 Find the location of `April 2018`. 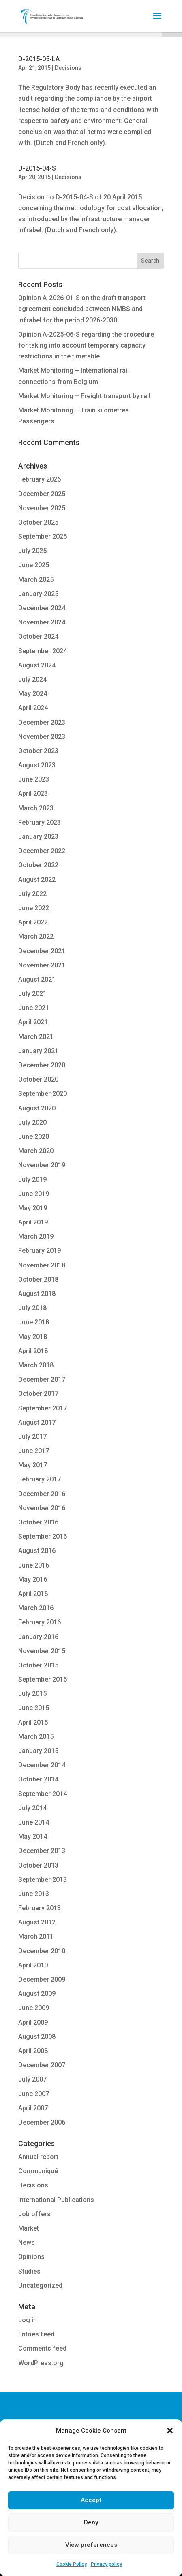

April 2018 is located at coordinates (33, 1351).